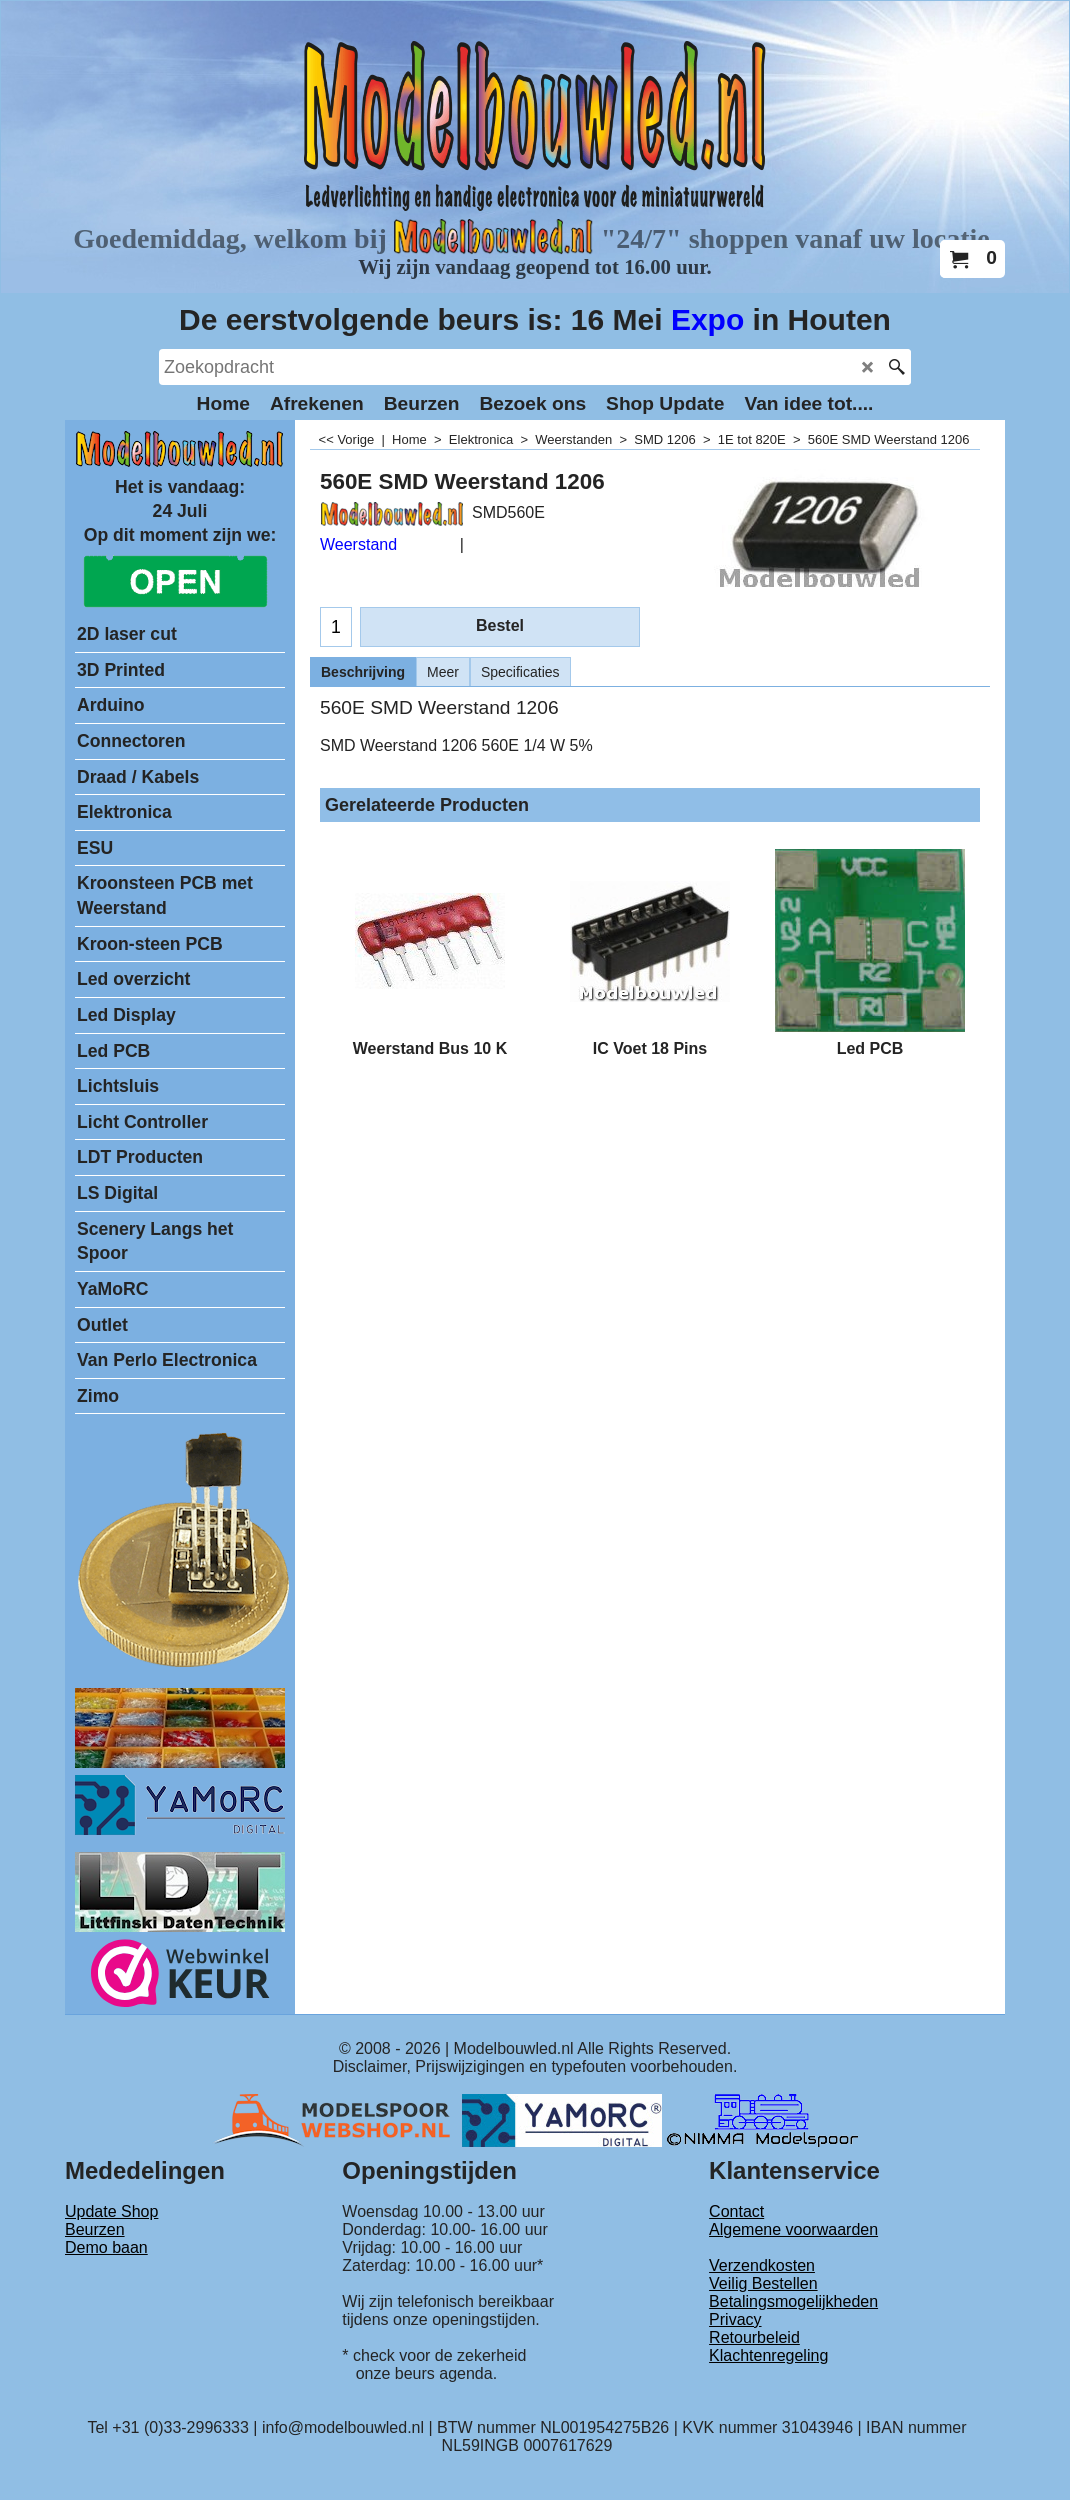 This screenshot has height=2500, width=1070. What do you see at coordinates (735, 2319) in the screenshot?
I see `Privacy` at bounding box center [735, 2319].